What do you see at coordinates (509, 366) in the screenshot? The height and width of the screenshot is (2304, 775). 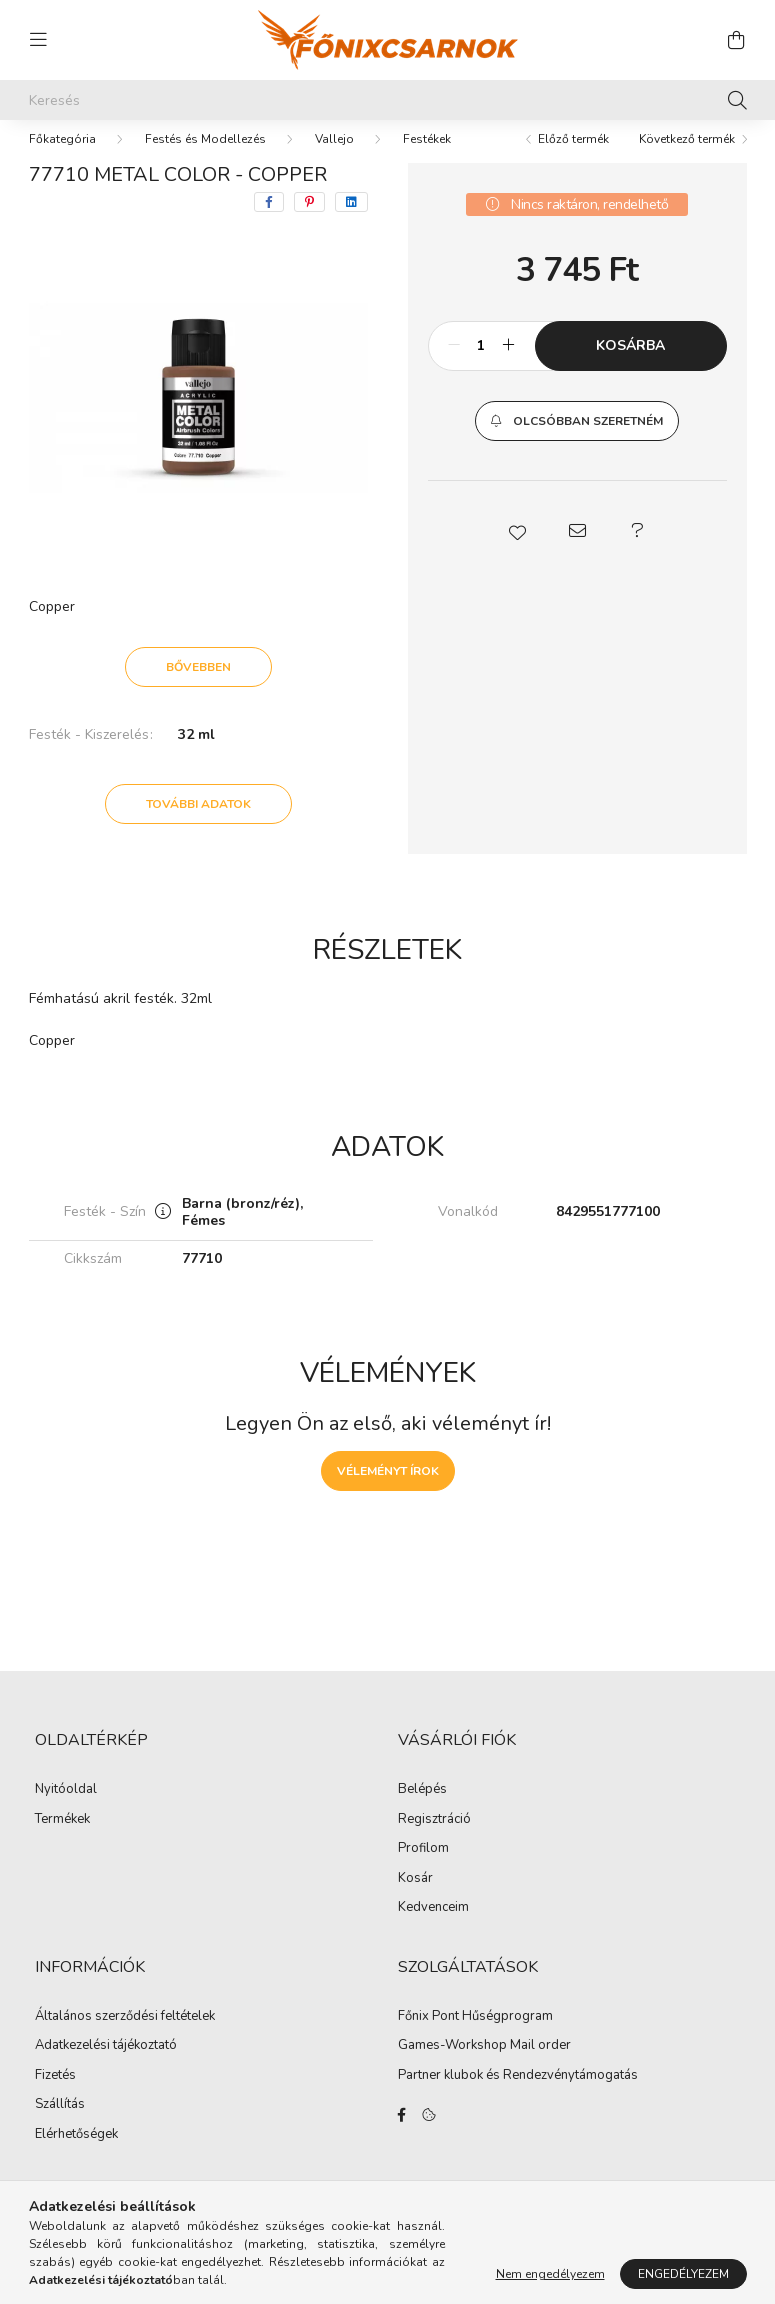 I see `[plusz]` at bounding box center [509, 366].